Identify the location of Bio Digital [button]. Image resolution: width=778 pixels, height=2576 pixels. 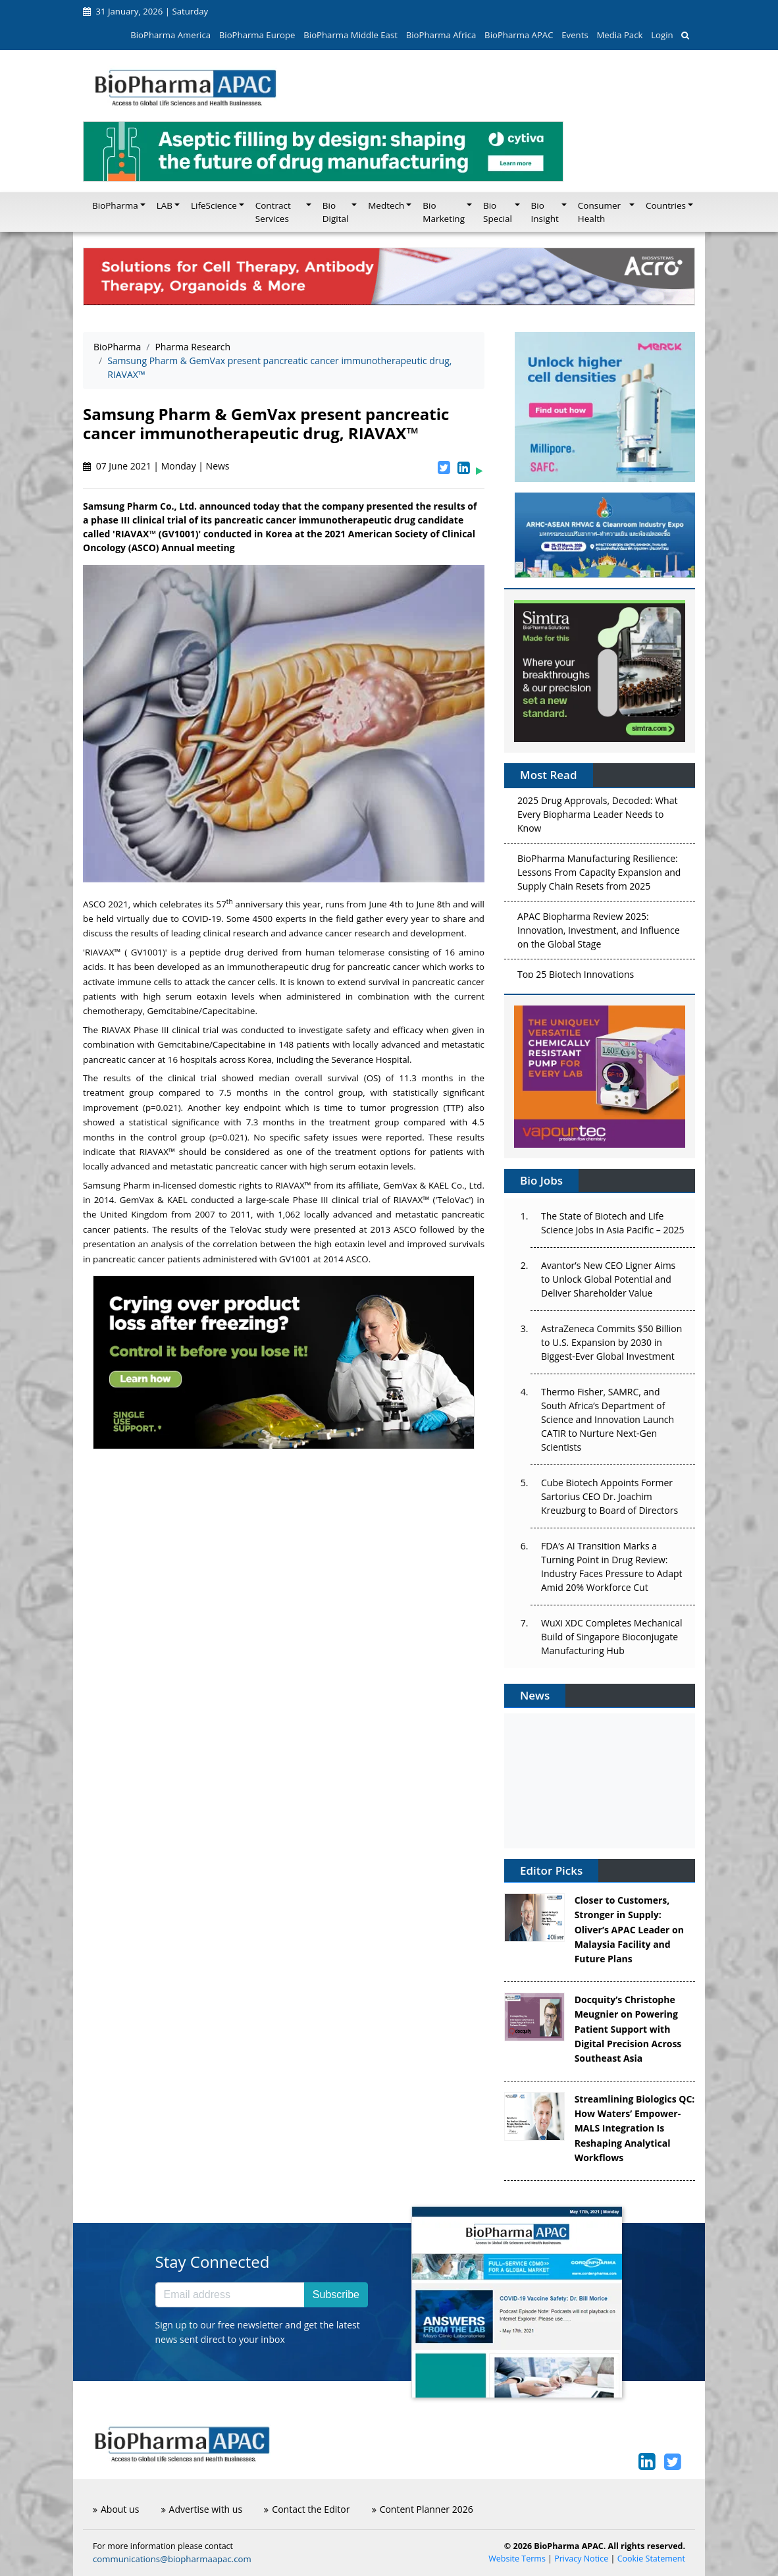
(336, 212).